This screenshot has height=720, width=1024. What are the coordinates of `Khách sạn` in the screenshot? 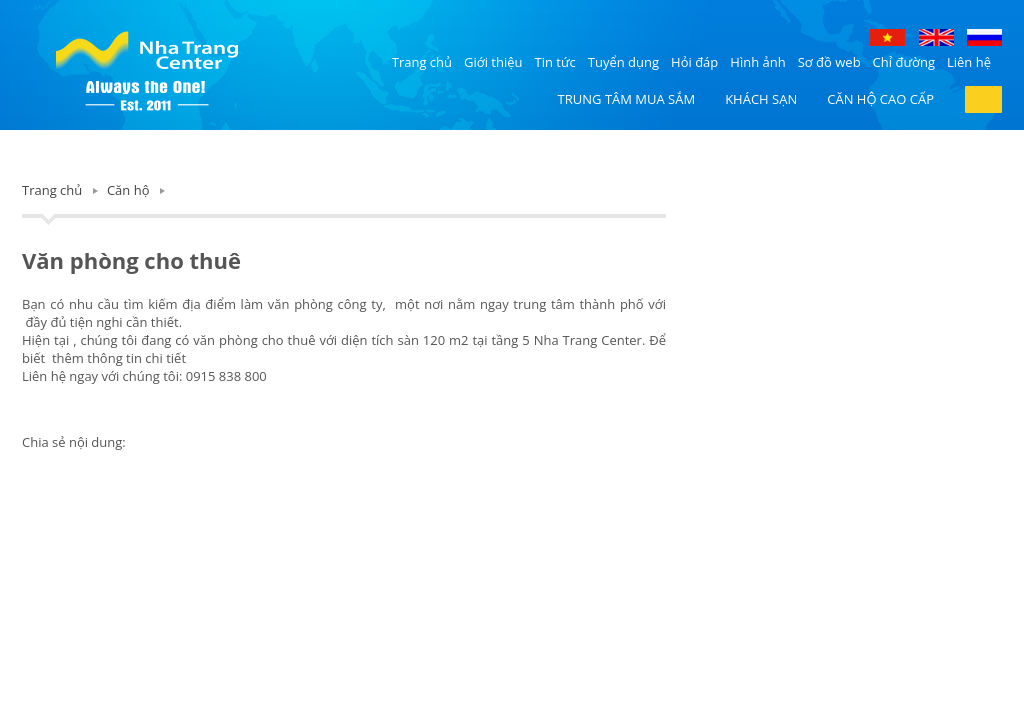 It's located at (761, 99).